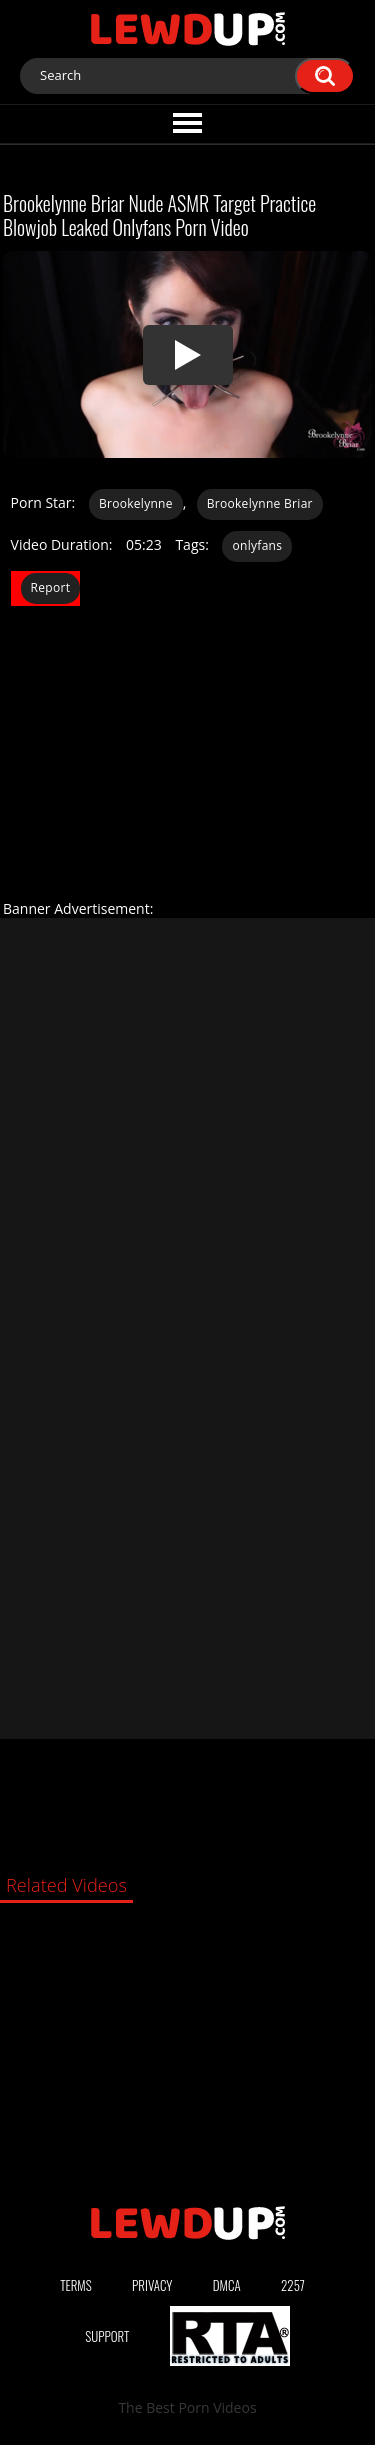 The width and height of the screenshot is (375, 2445). Describe the element at coordinates (293, 2285) in the screenshot. I see `2257` at that location.